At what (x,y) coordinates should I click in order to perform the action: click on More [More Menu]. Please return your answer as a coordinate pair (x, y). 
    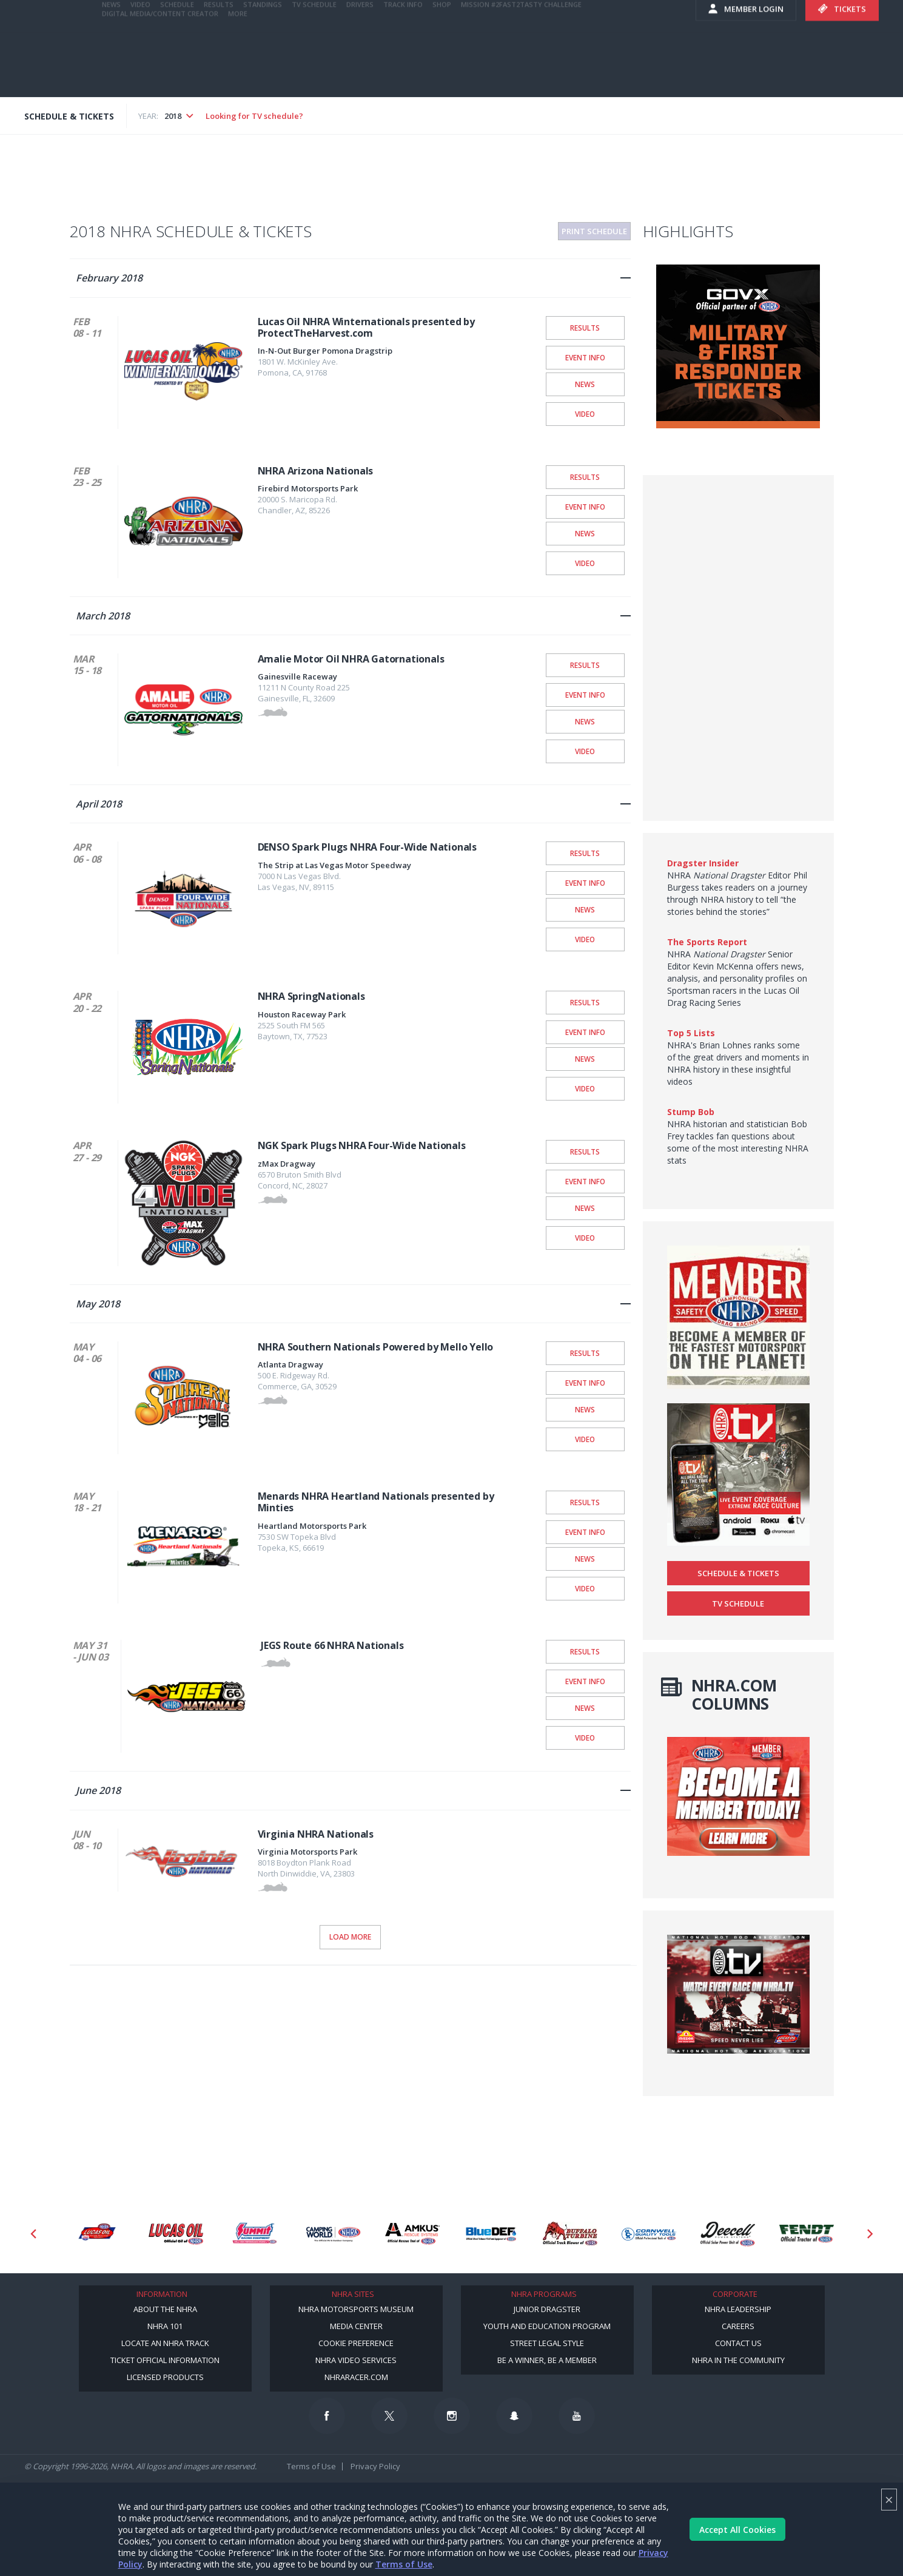
    Looking at the image, I should click on (237, 77).